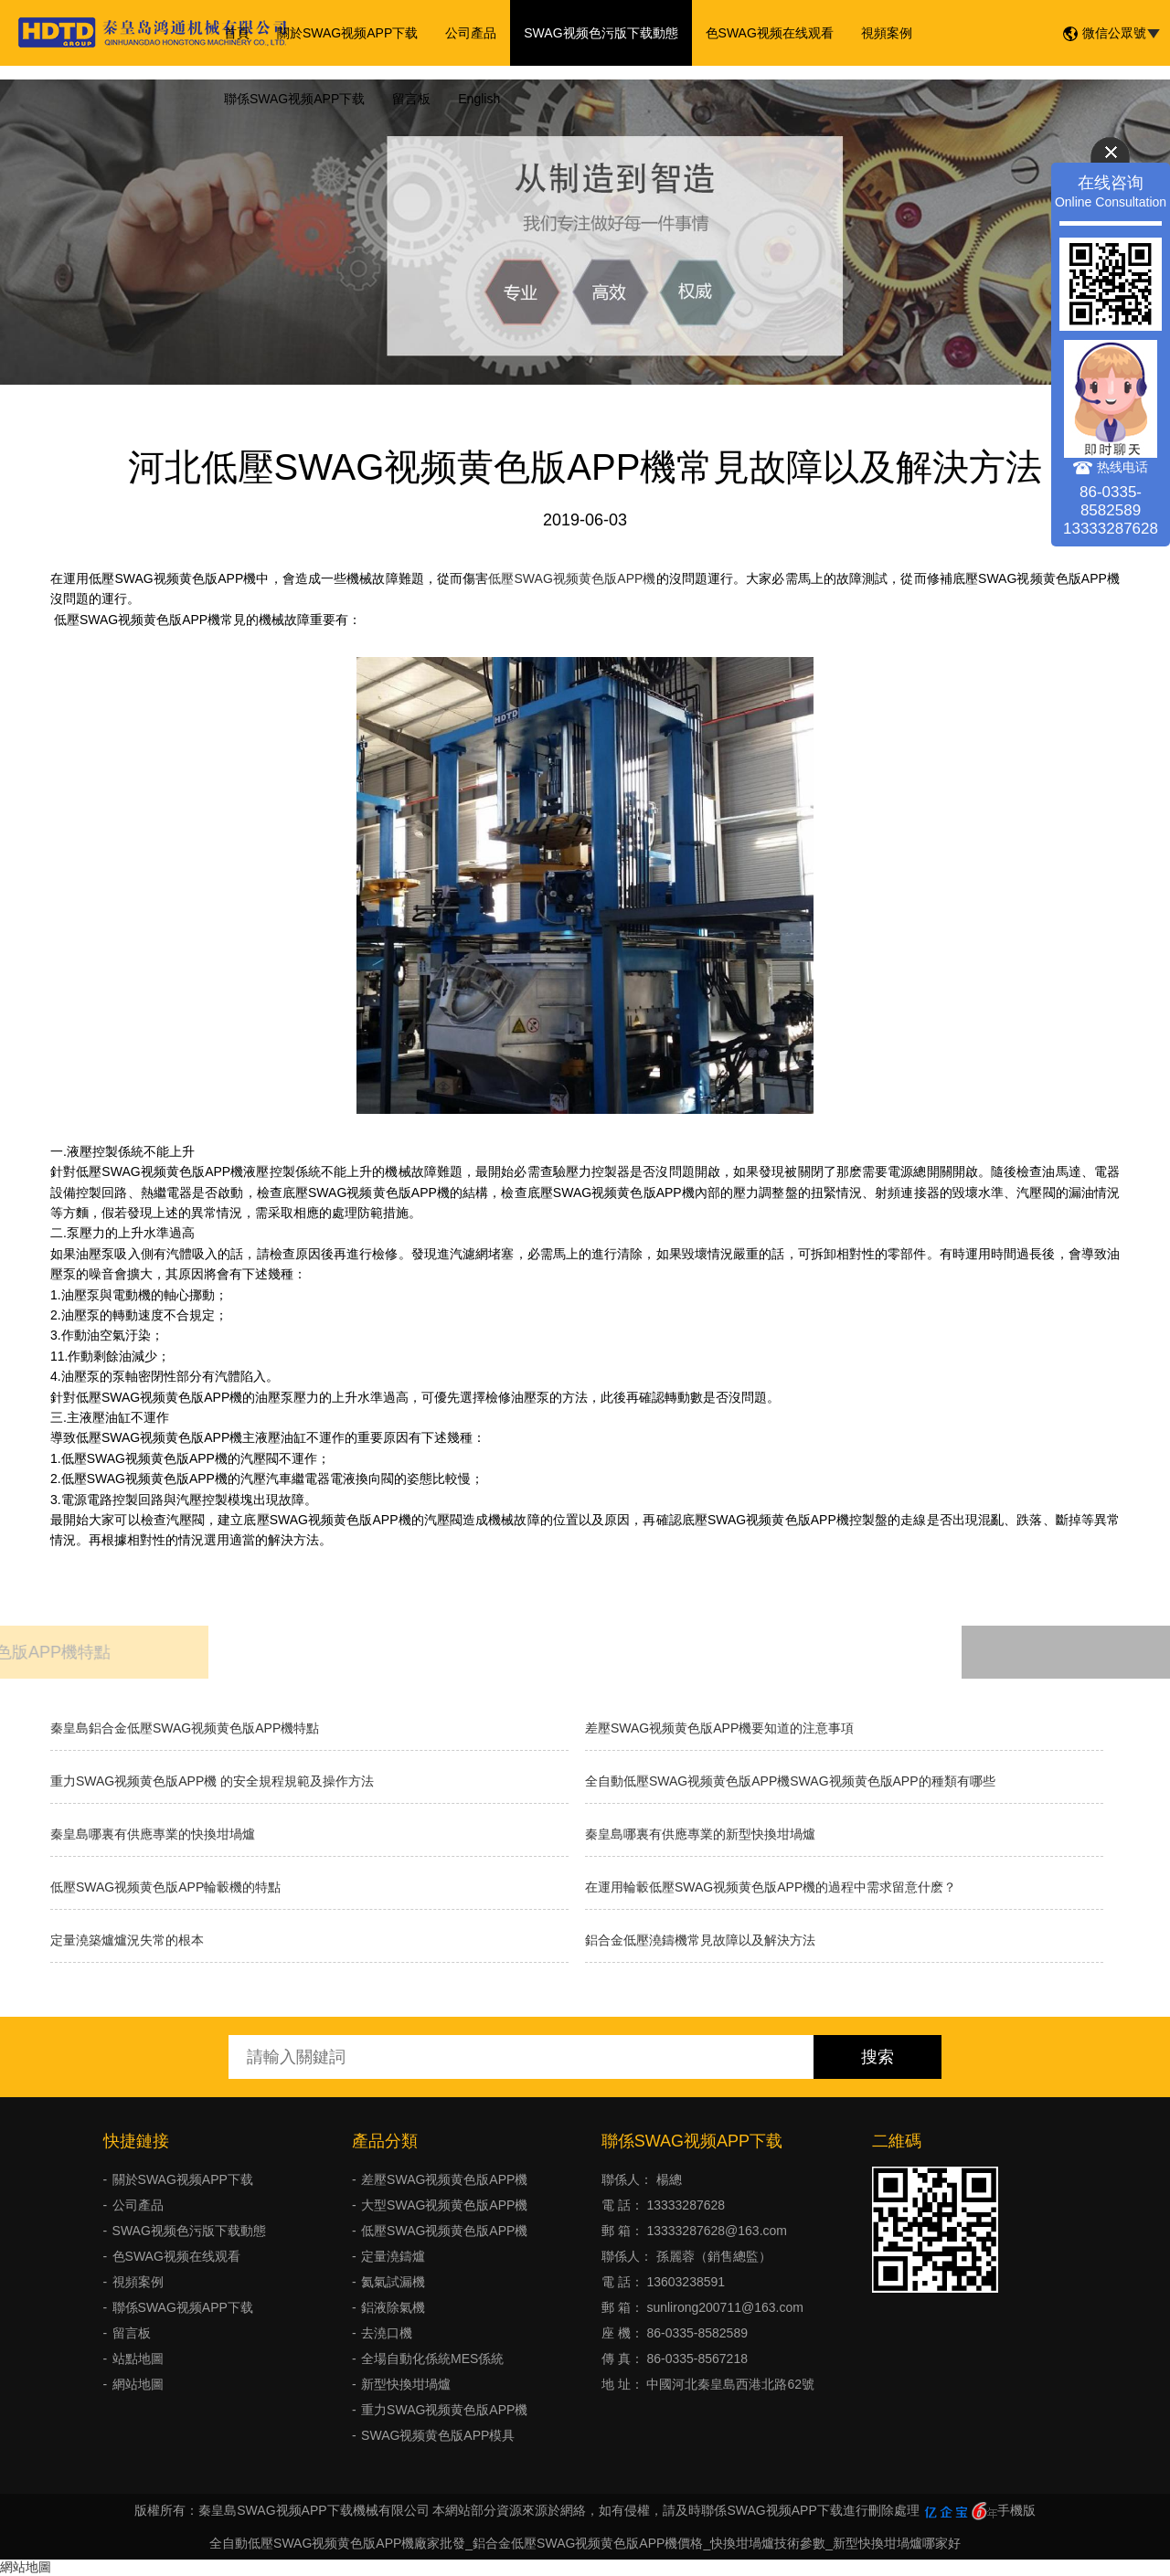  Describe the element at coordinates (571, 578) in the screenshot. I see `低壓SWAG视频黄色版APP機` at that location.